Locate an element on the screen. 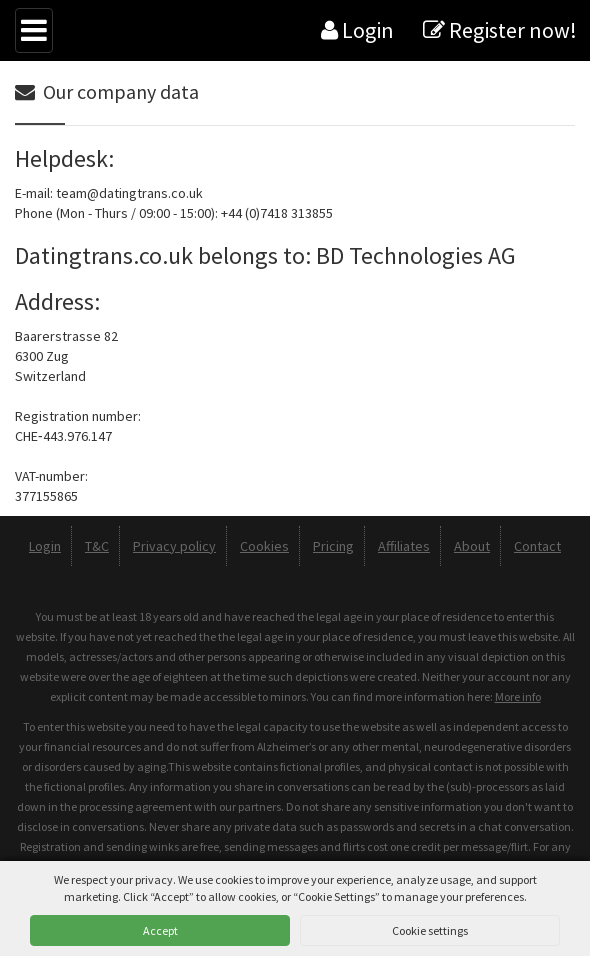 Image resolution: width=590 pixels, height=956 pixels. About is located at coordinates (472, 546).